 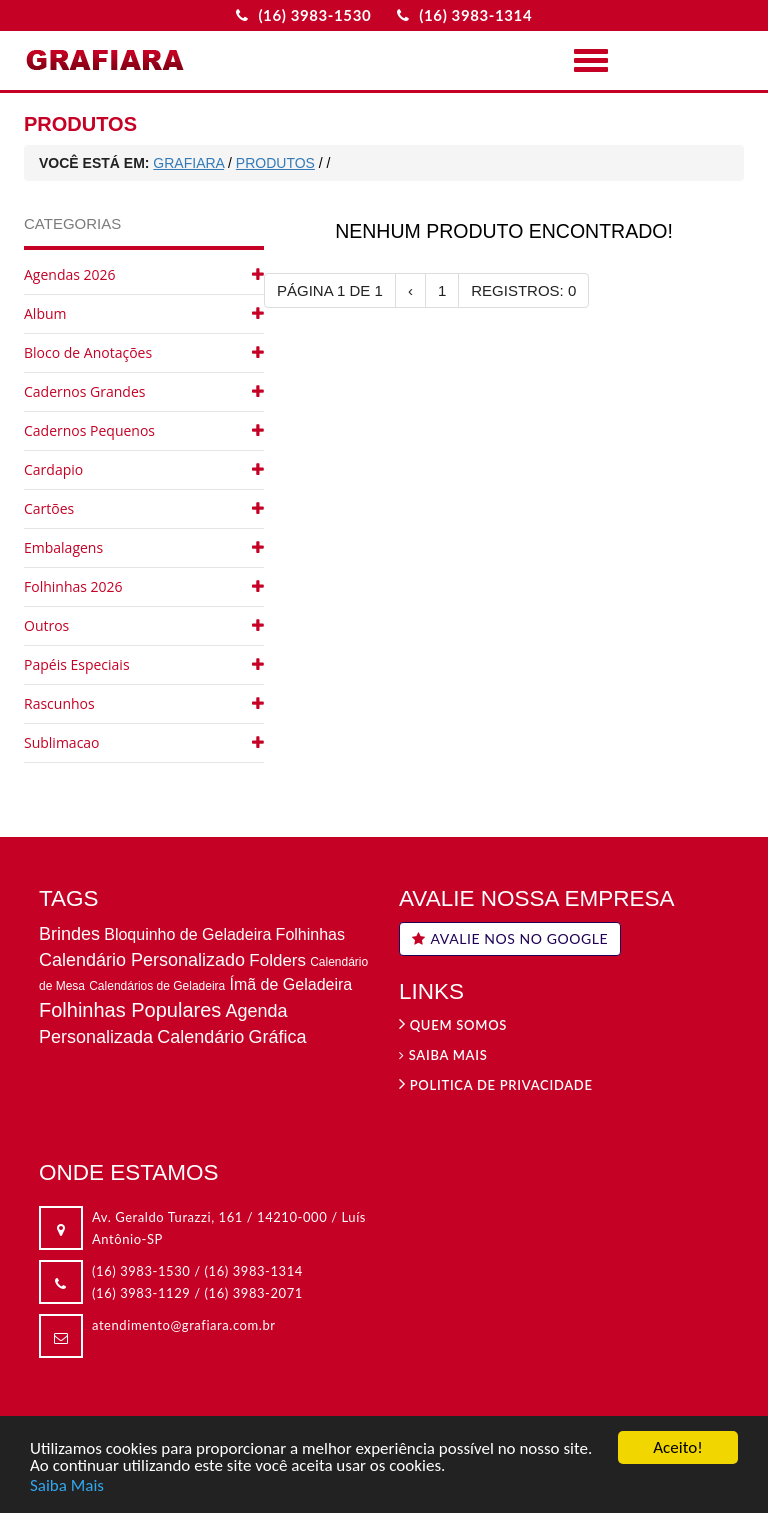 What do you see at coordinates (69, 934) in the screenshot?
I see `Brindes` at bounding box center [69, 934].